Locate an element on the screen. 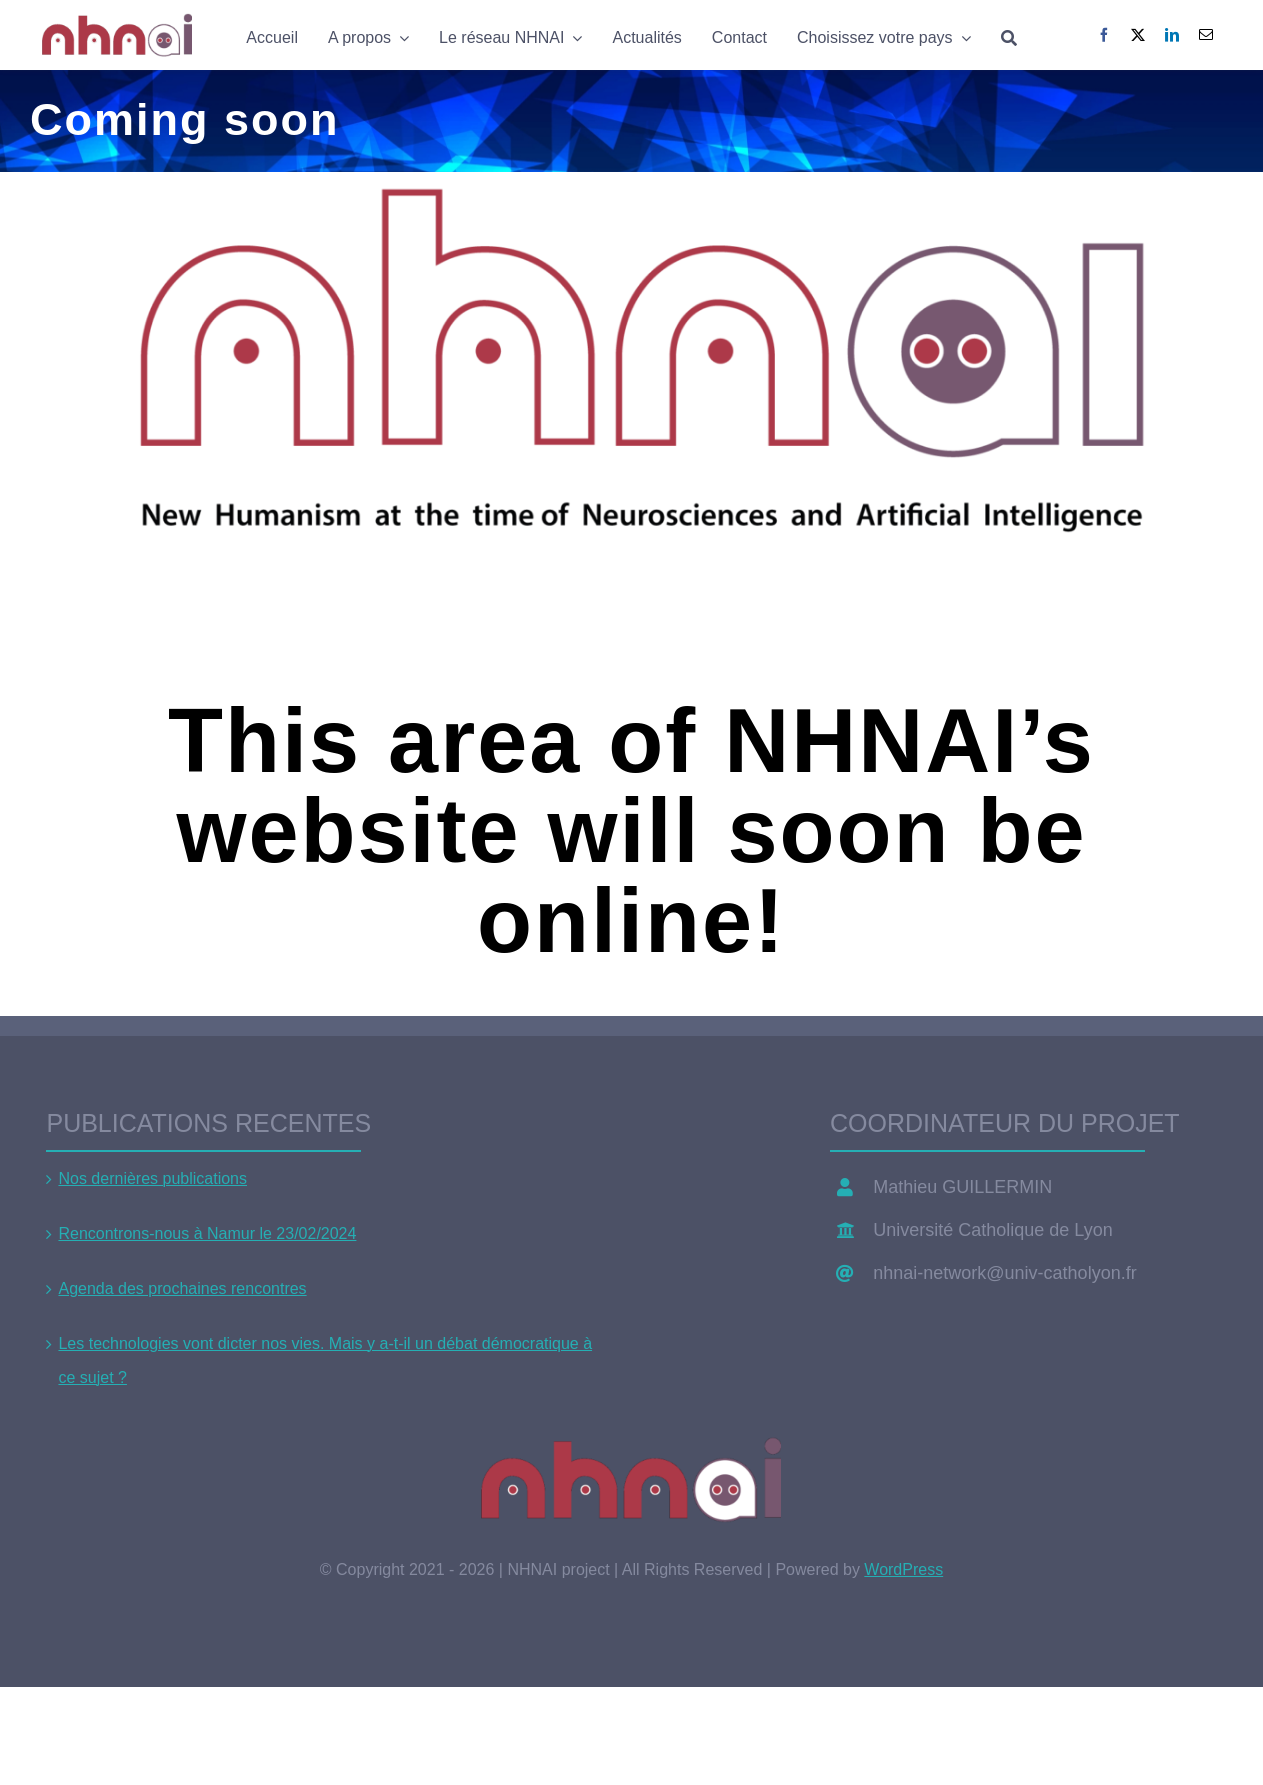 The width and height of the screenshot is (1263, 1785). [X] is located at coordinates (1138, 35).